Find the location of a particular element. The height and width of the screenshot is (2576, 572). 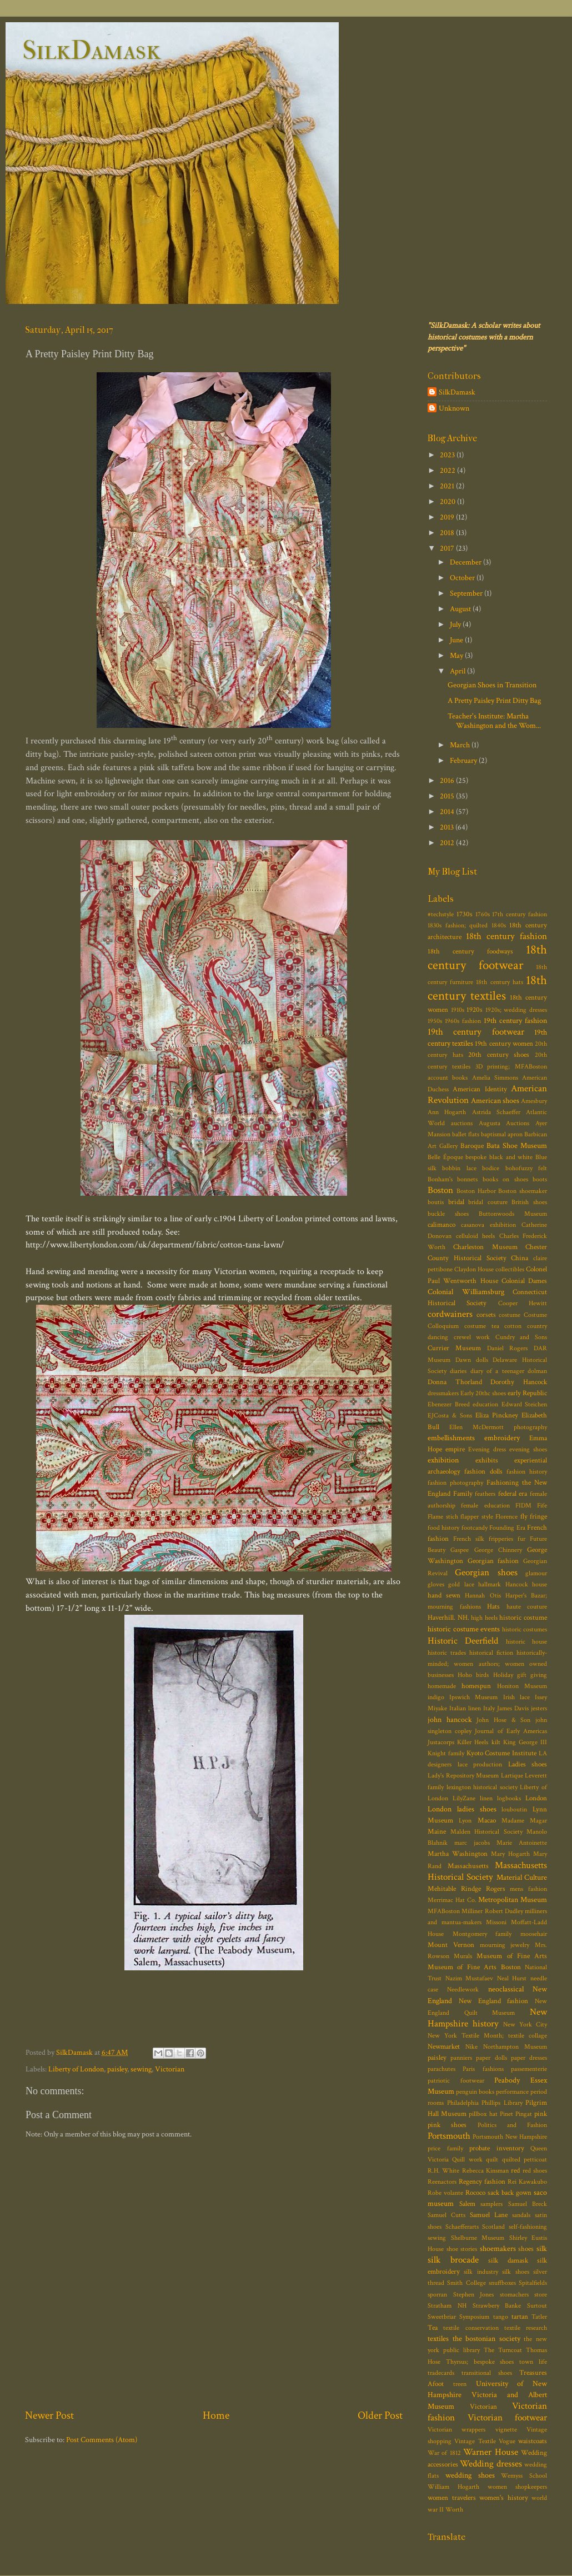

2014 is located at coordinates (448, 811).